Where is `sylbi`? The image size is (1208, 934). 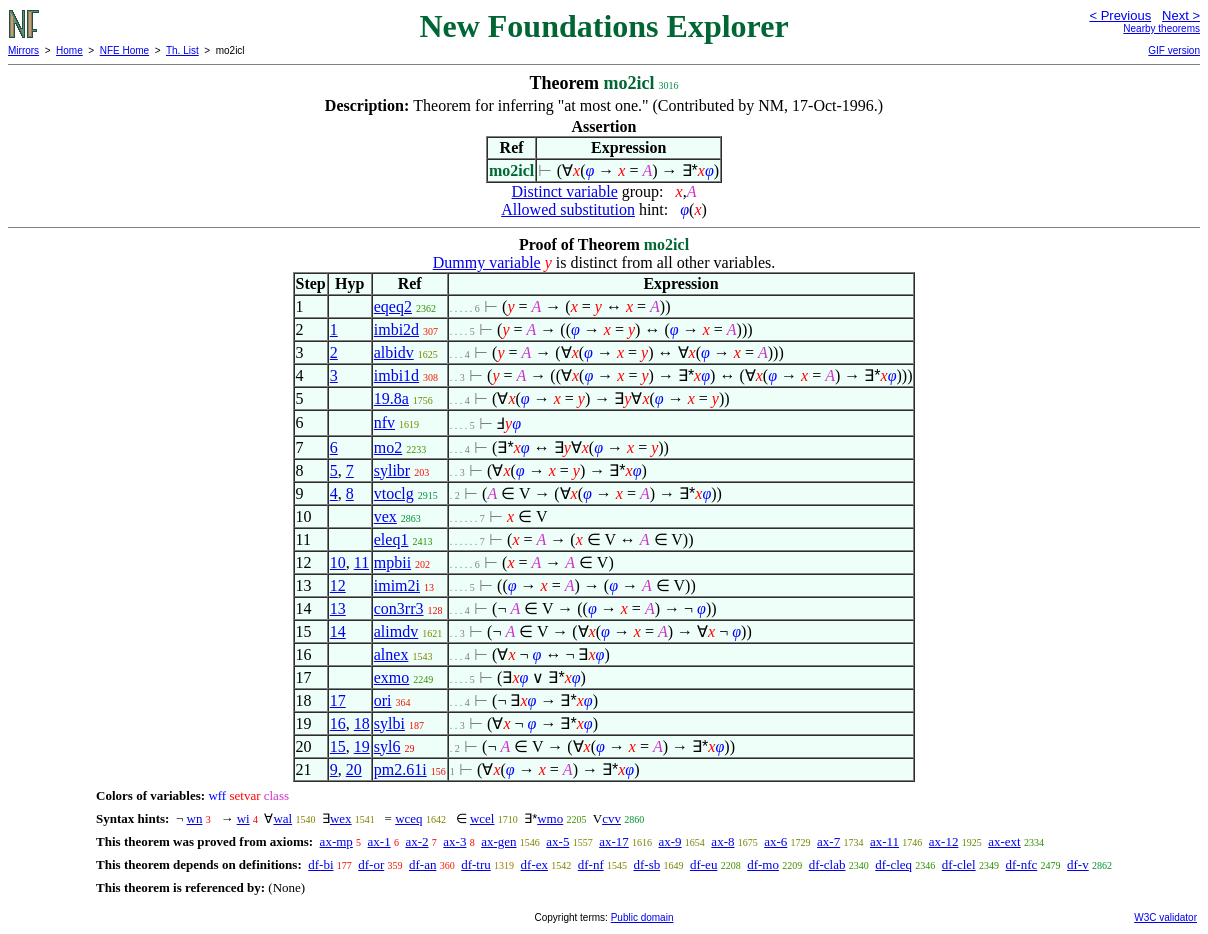 sylbi is located at coordinates (389, 723).